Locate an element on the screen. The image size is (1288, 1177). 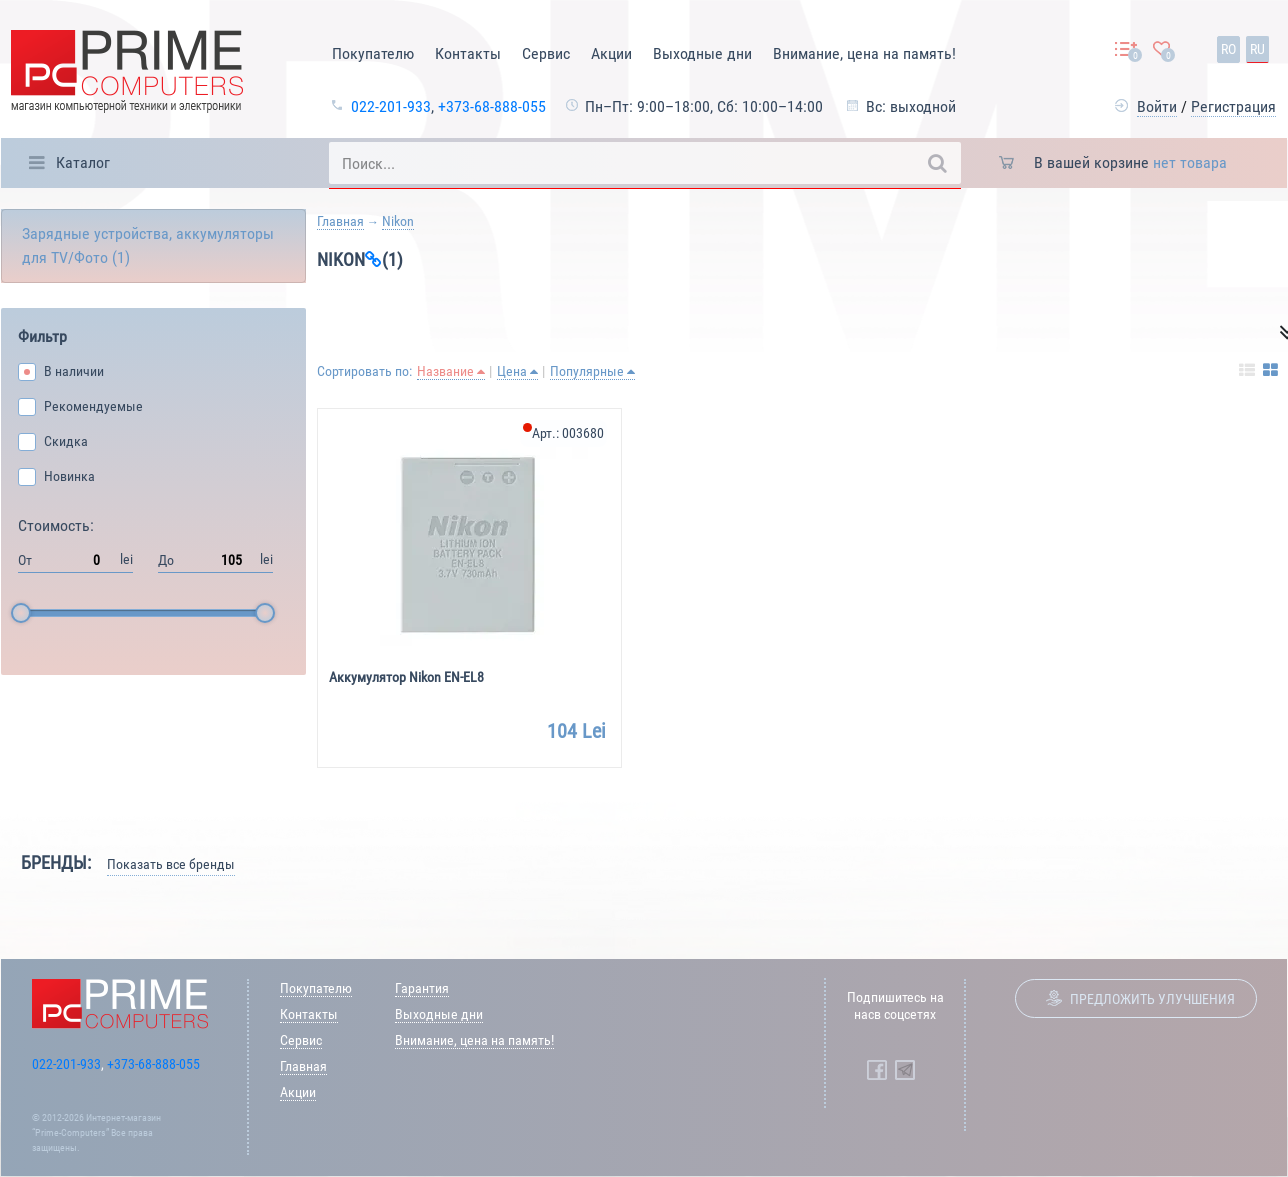
[Prime Logo, go to main page] is located at coordinates (127, 74).